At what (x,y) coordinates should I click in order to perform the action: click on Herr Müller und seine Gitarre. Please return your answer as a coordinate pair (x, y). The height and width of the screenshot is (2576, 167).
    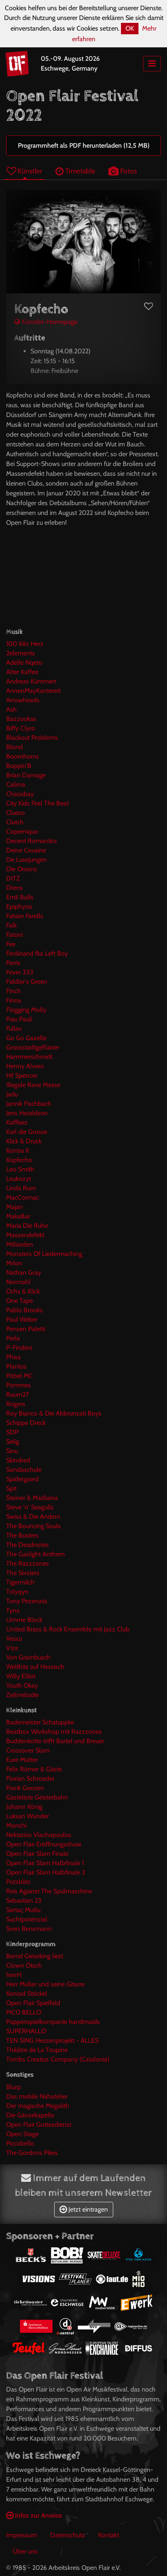
    Looking at the image, I should click on (45, 1984).